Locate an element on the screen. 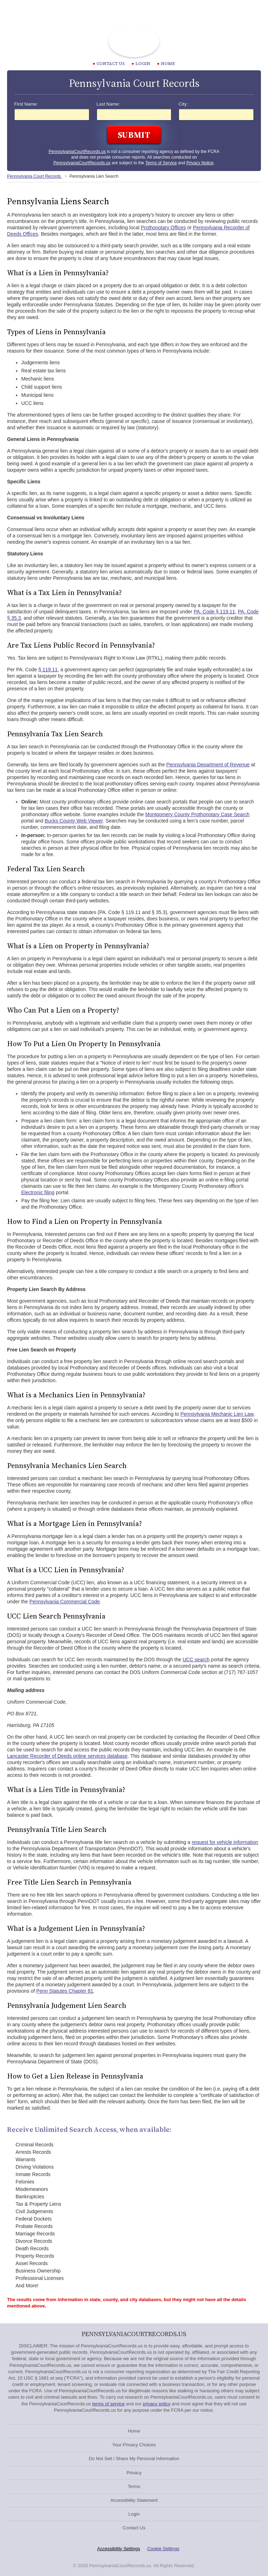  CONTACT US is located at coordinates (109, 63).